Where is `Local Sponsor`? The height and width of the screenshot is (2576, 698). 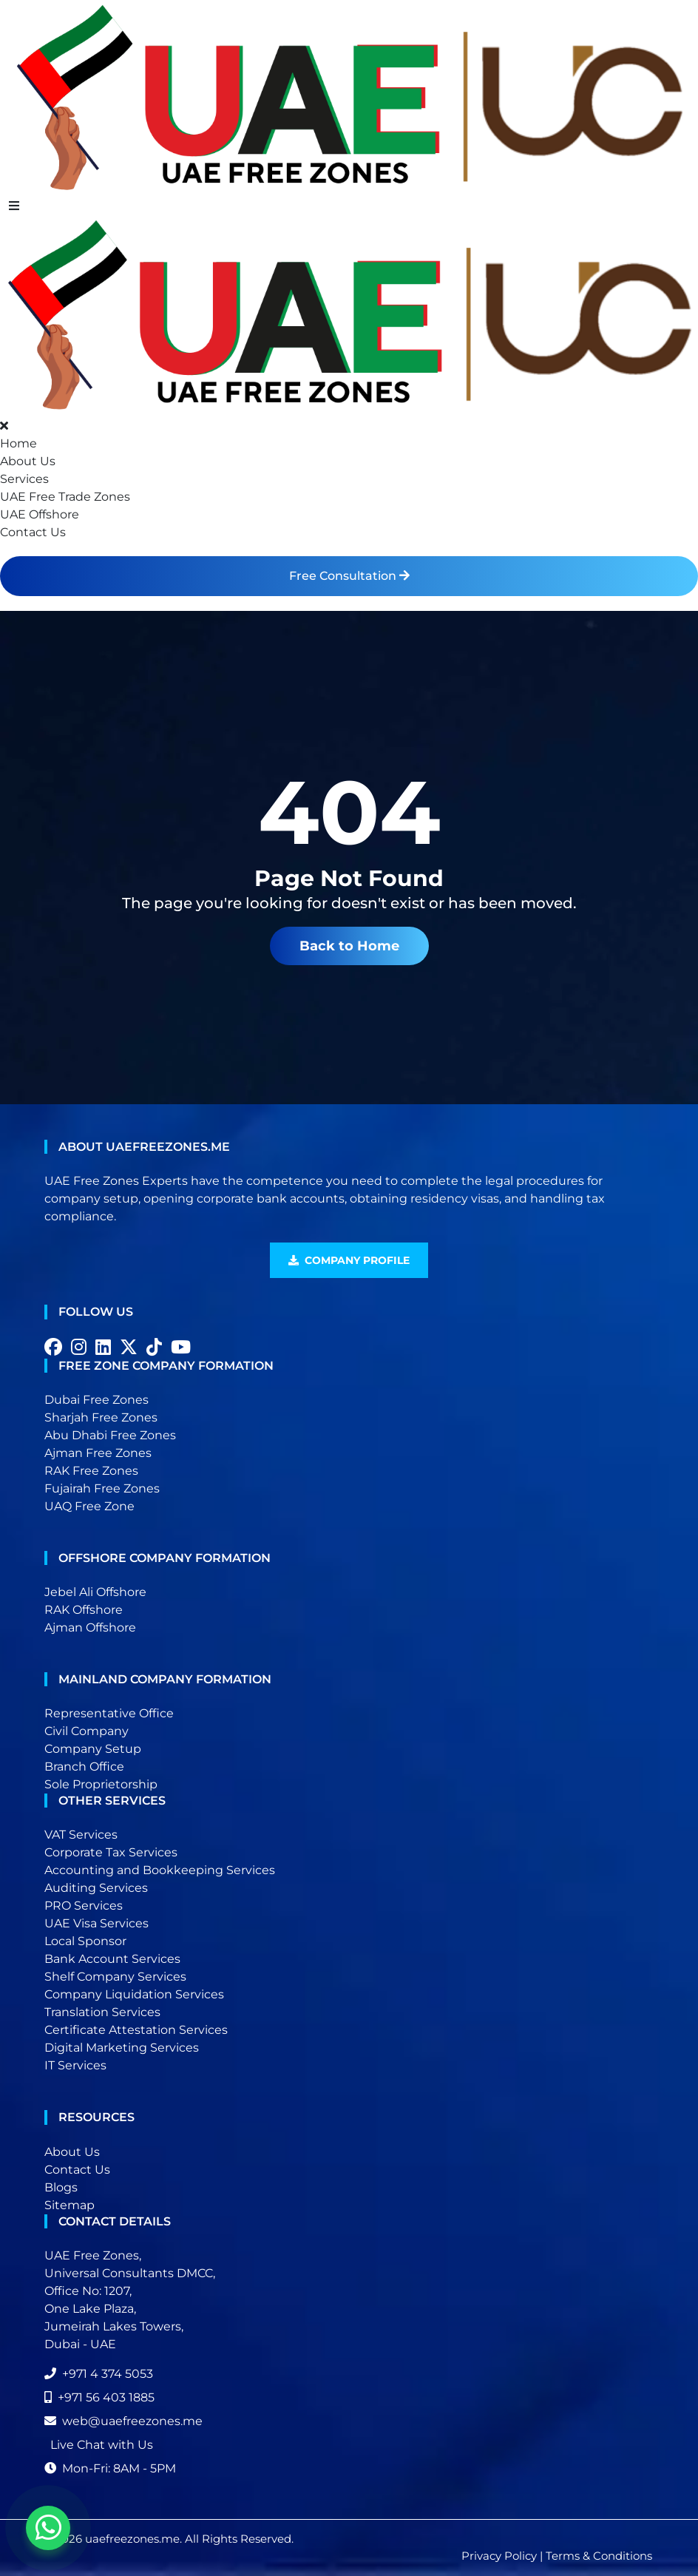 Local Sponsor is located at coordinates (85, 1941).